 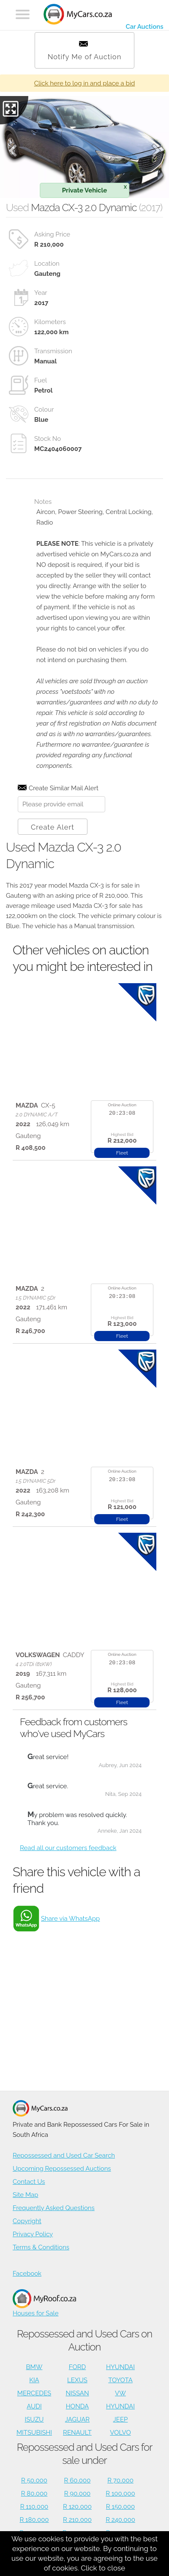 What do you see at coordinates (34, 2432) in the screenshot?
I see `MITSUBISHI` at bounding box center [34, 2432].